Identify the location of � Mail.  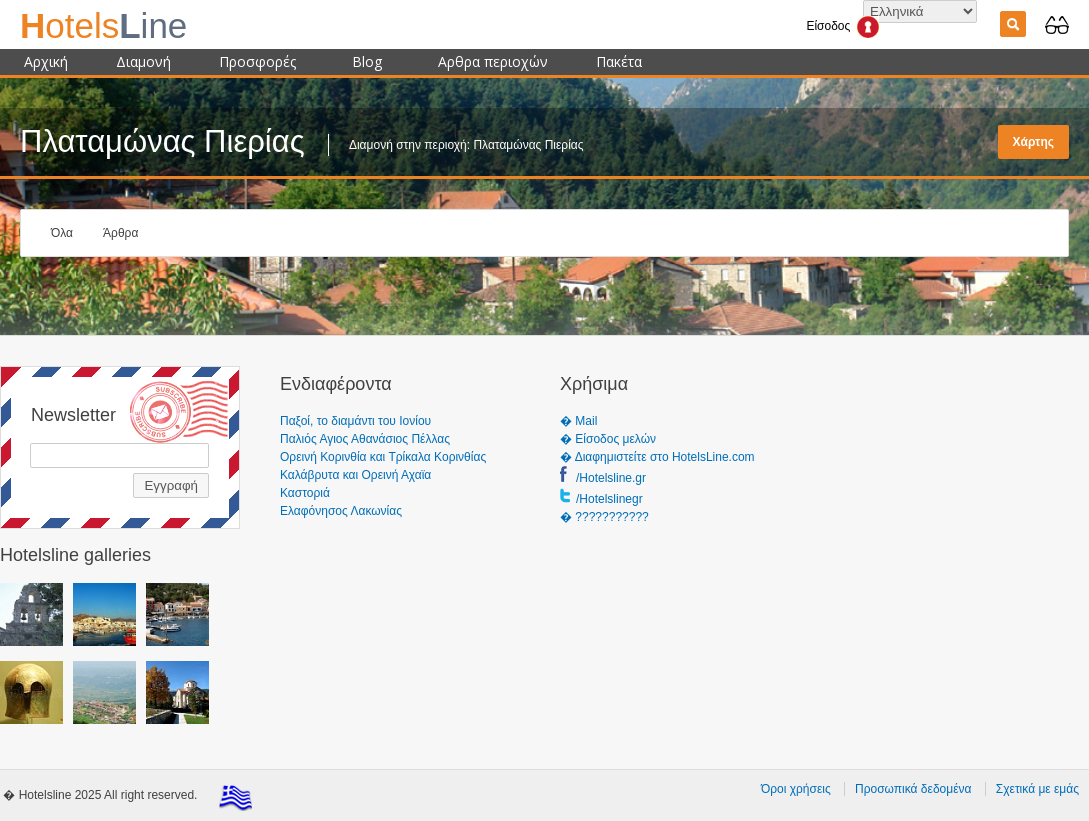
(578, 421).